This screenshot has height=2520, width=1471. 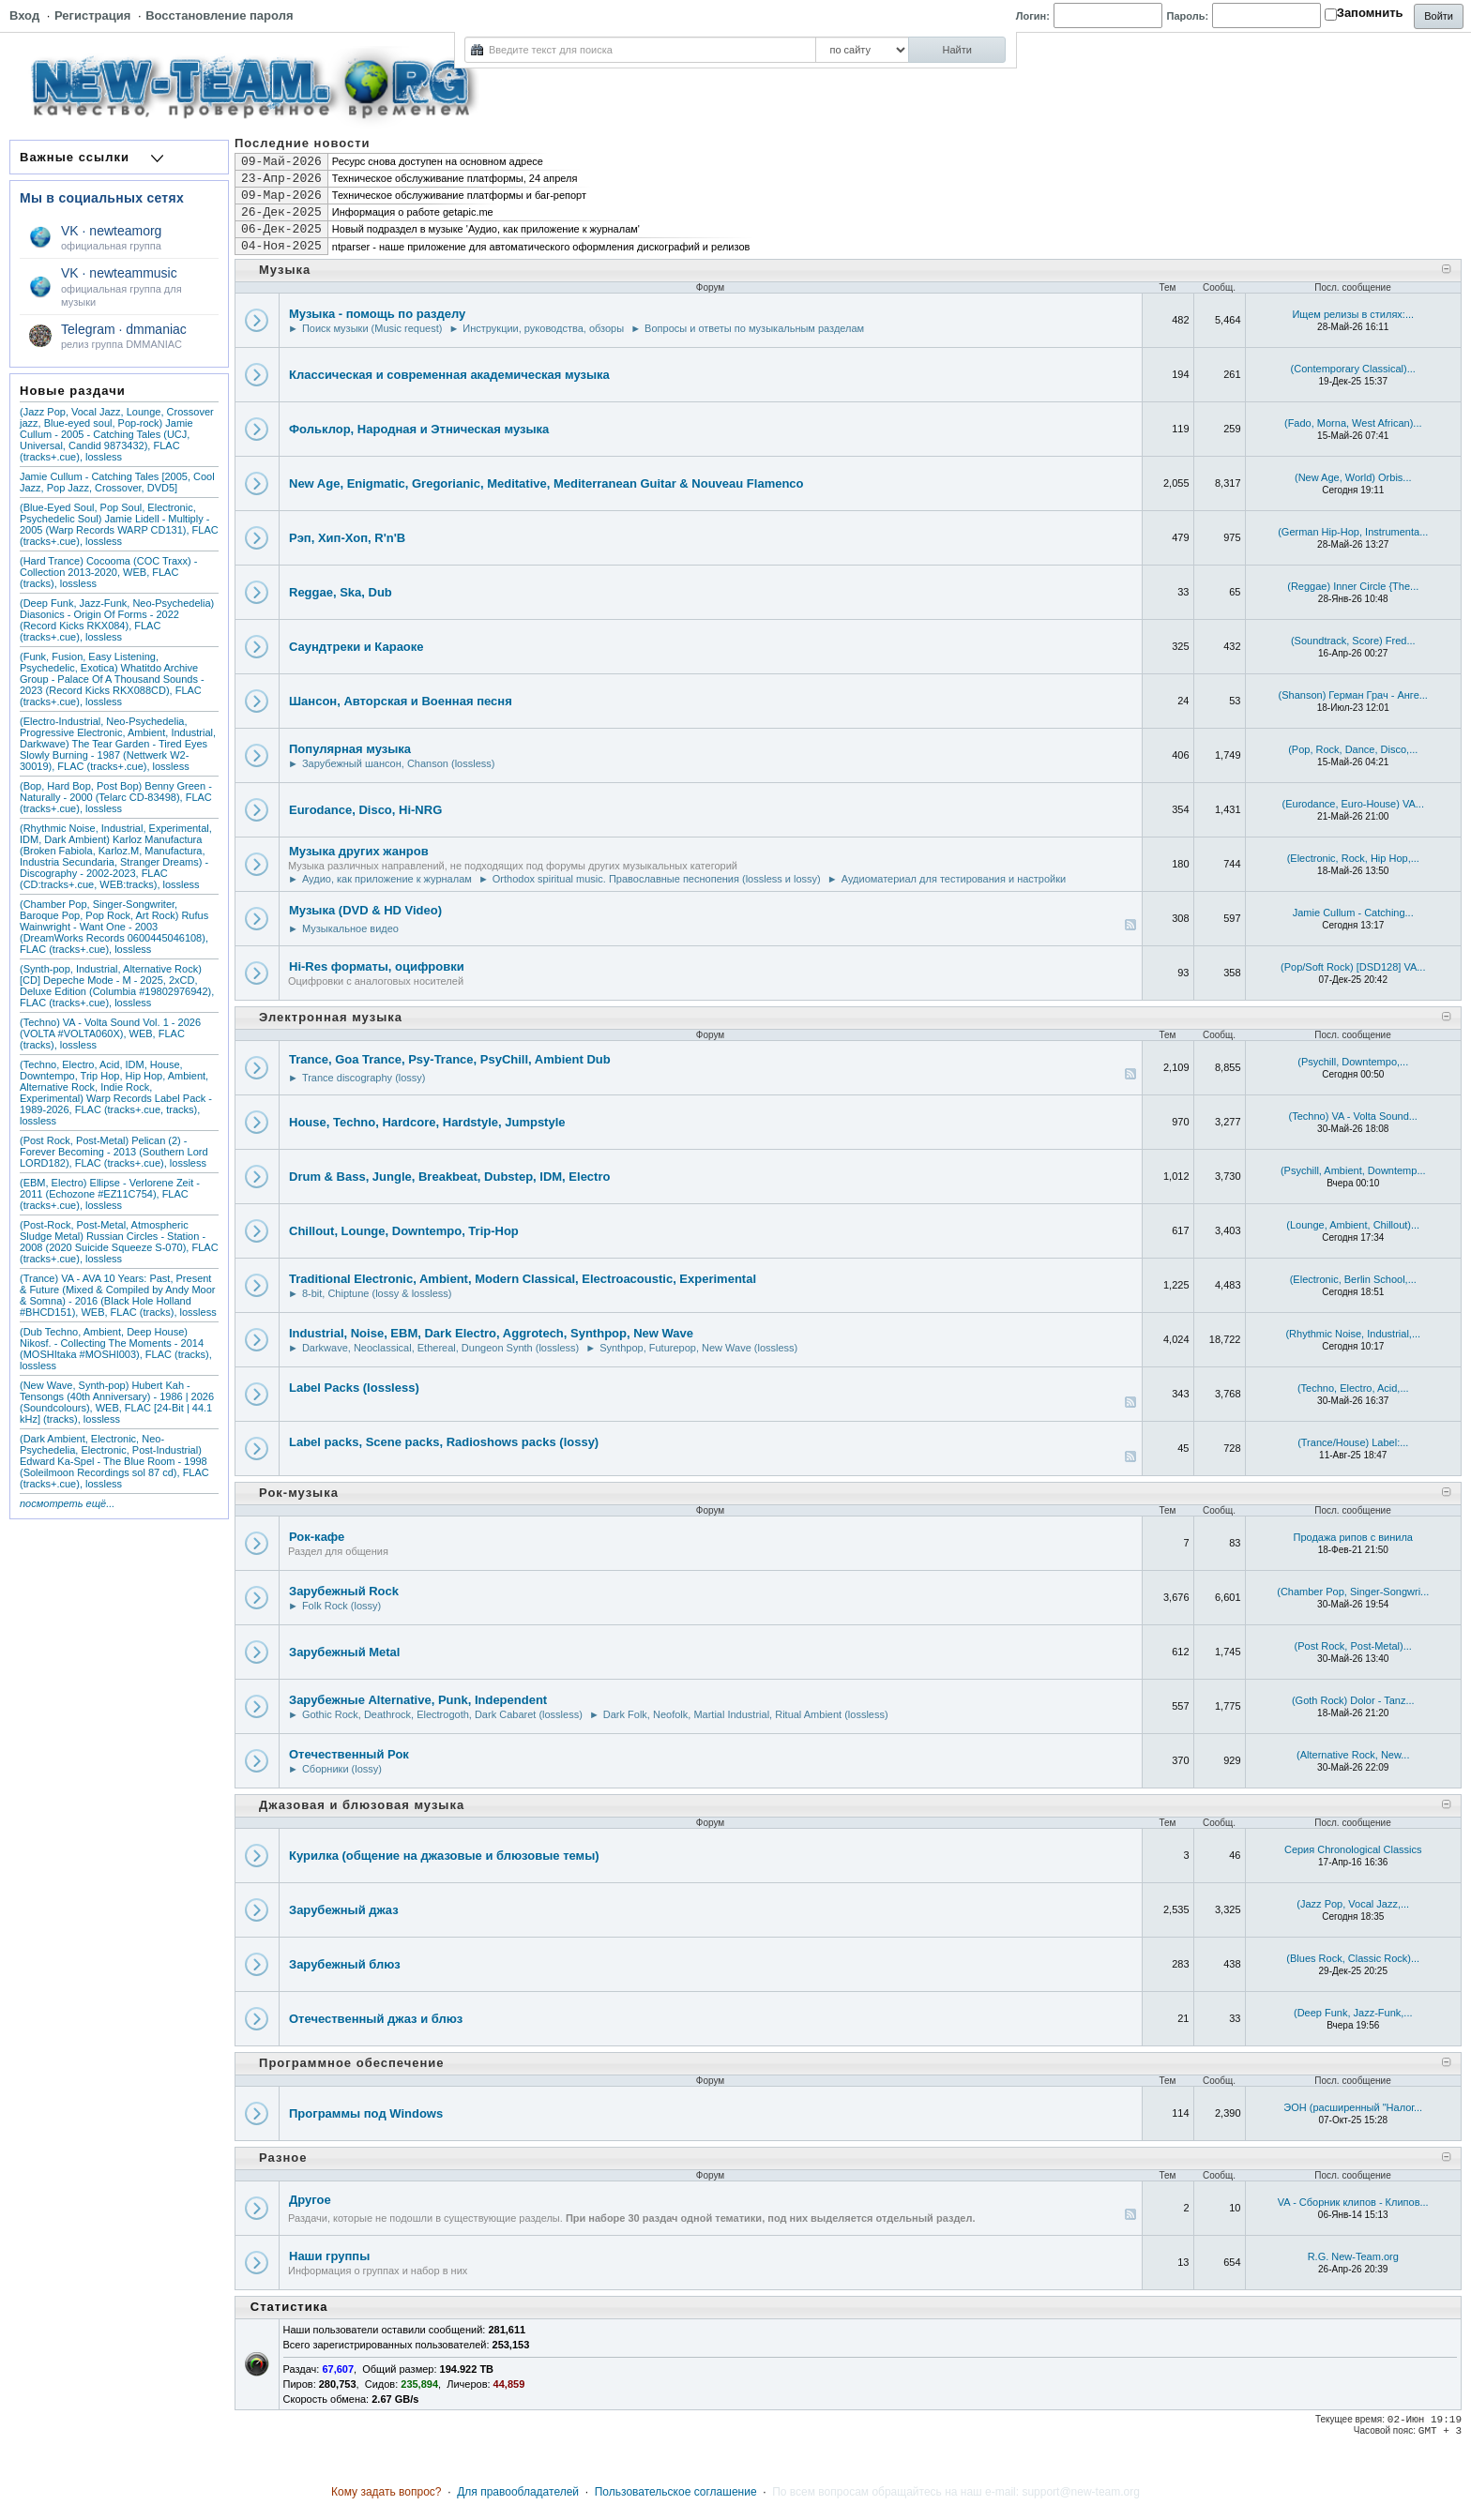 What do you see at coordinates (956, 2491) in the screenshot?
I see `По всем вопросам обращайтесь на наш e-mail: support@new-team.org` at bounding box center [956, 2491].